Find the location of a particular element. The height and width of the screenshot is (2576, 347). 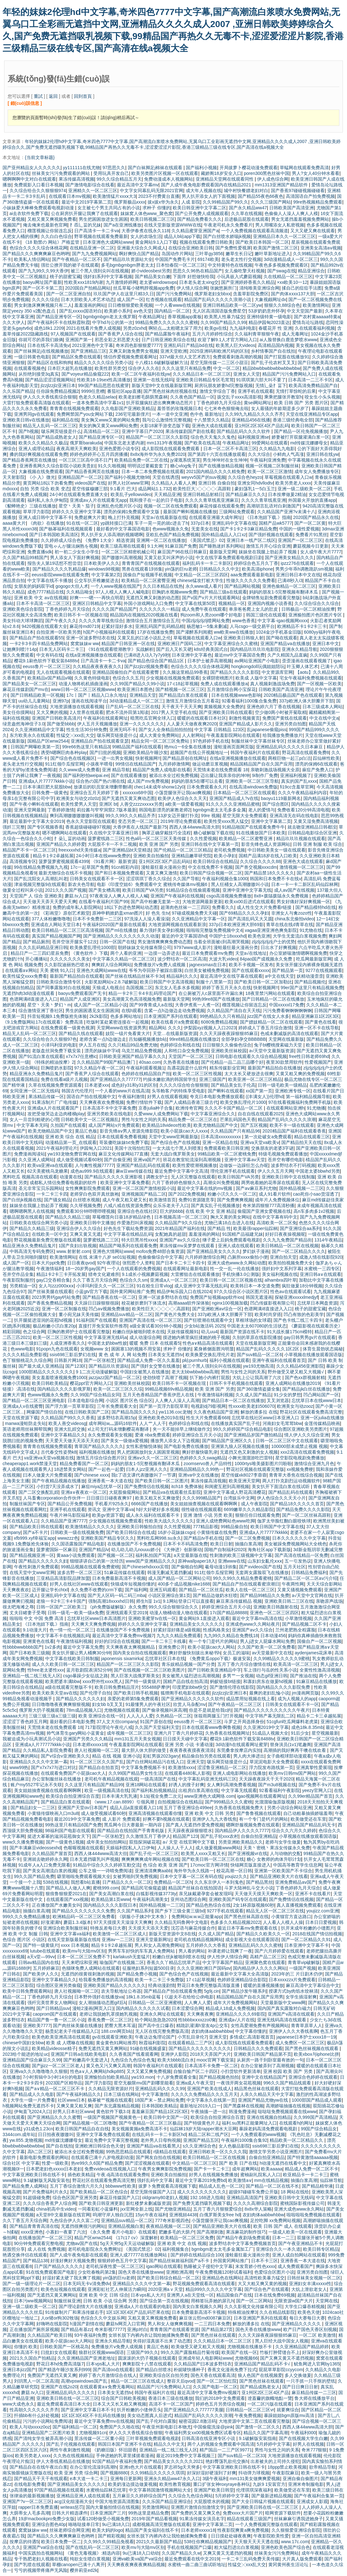

国产精品涩涩涩视频网站 is located at coordinates (49, 379).